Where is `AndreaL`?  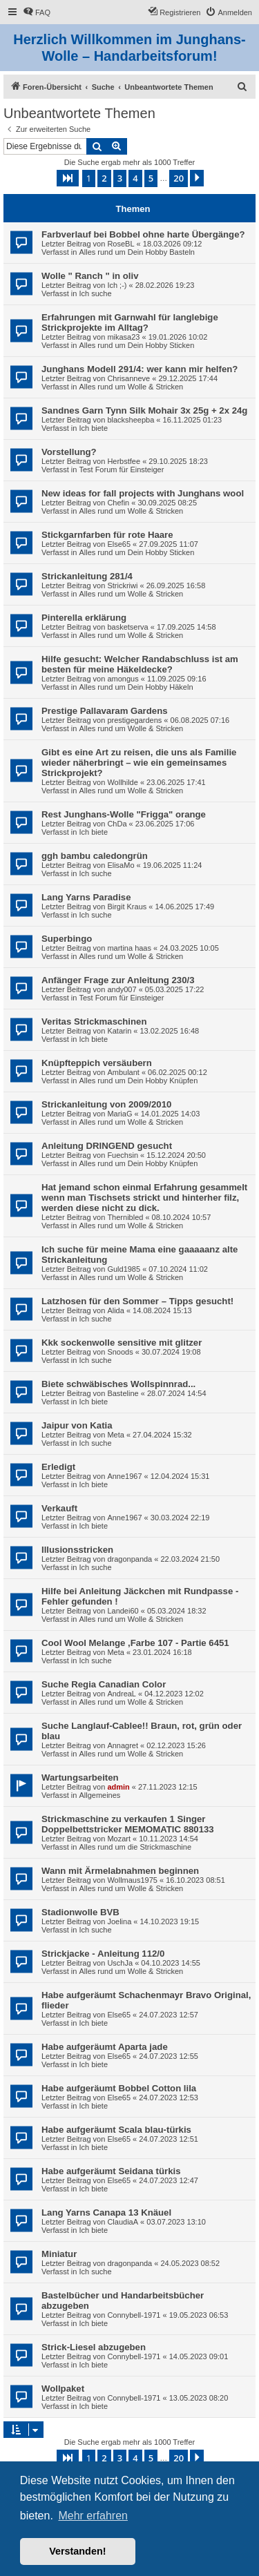
AndreaL is located at coordinates (121, 1693).